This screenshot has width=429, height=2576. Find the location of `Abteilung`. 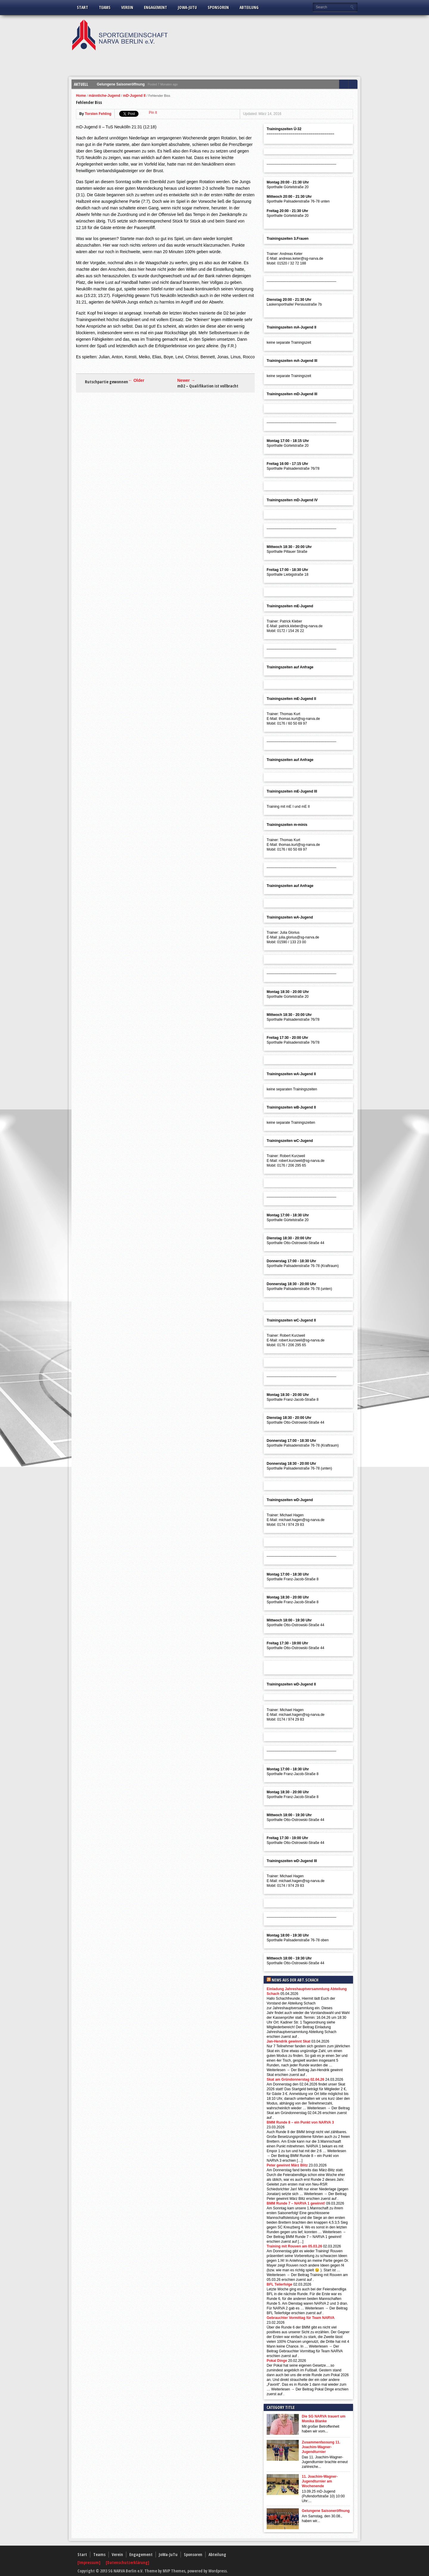

Abteilung is located at coordinates (249, 7).